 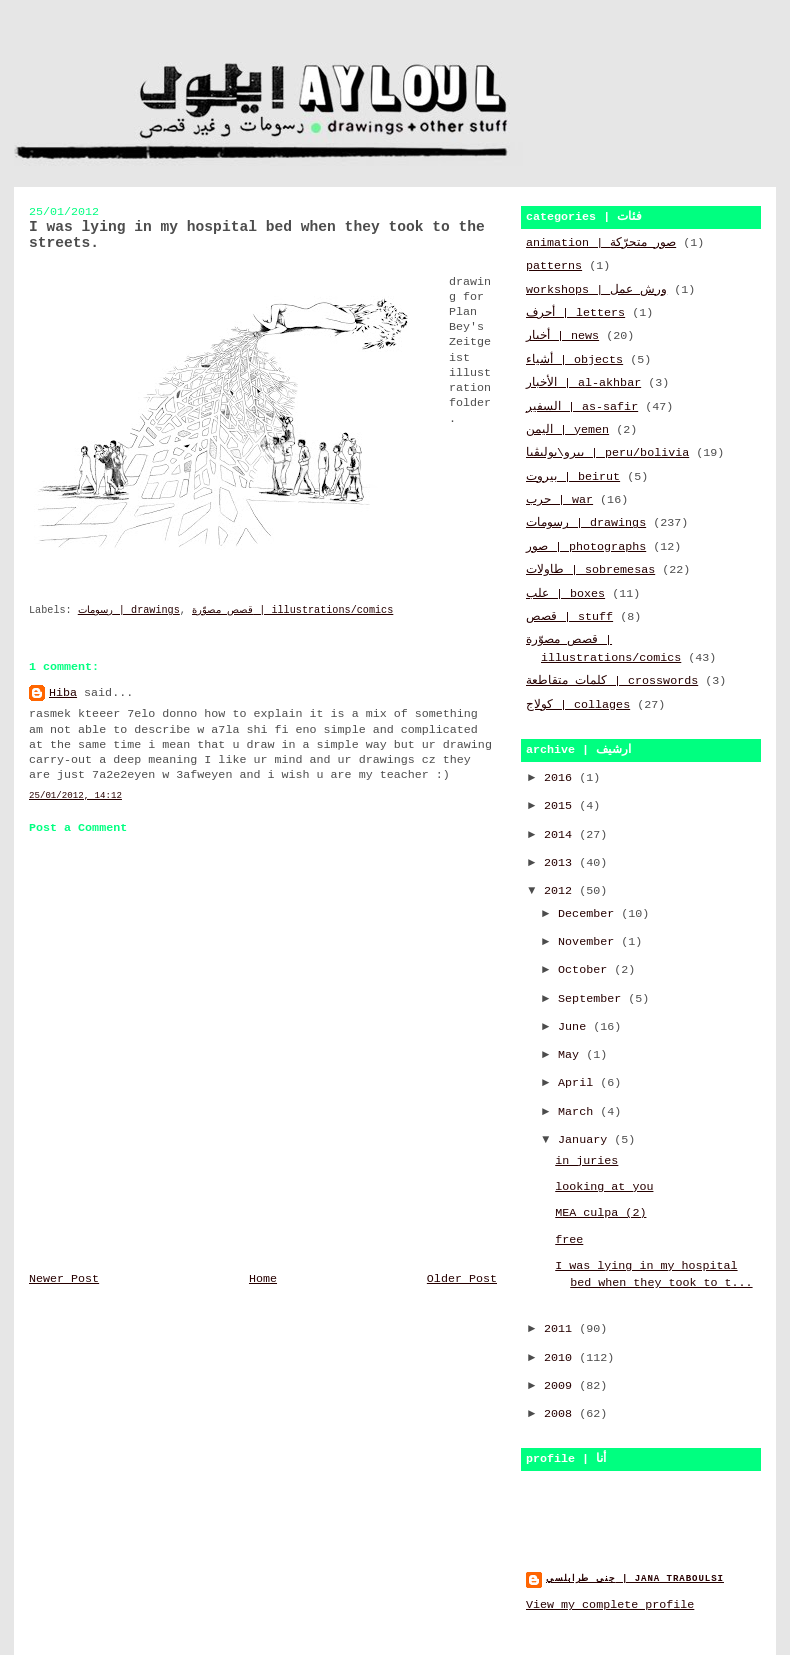 What do you see at coordinates (561, 1329) in the screenshot?
I see `2011` at bounding box center [561, 1329].